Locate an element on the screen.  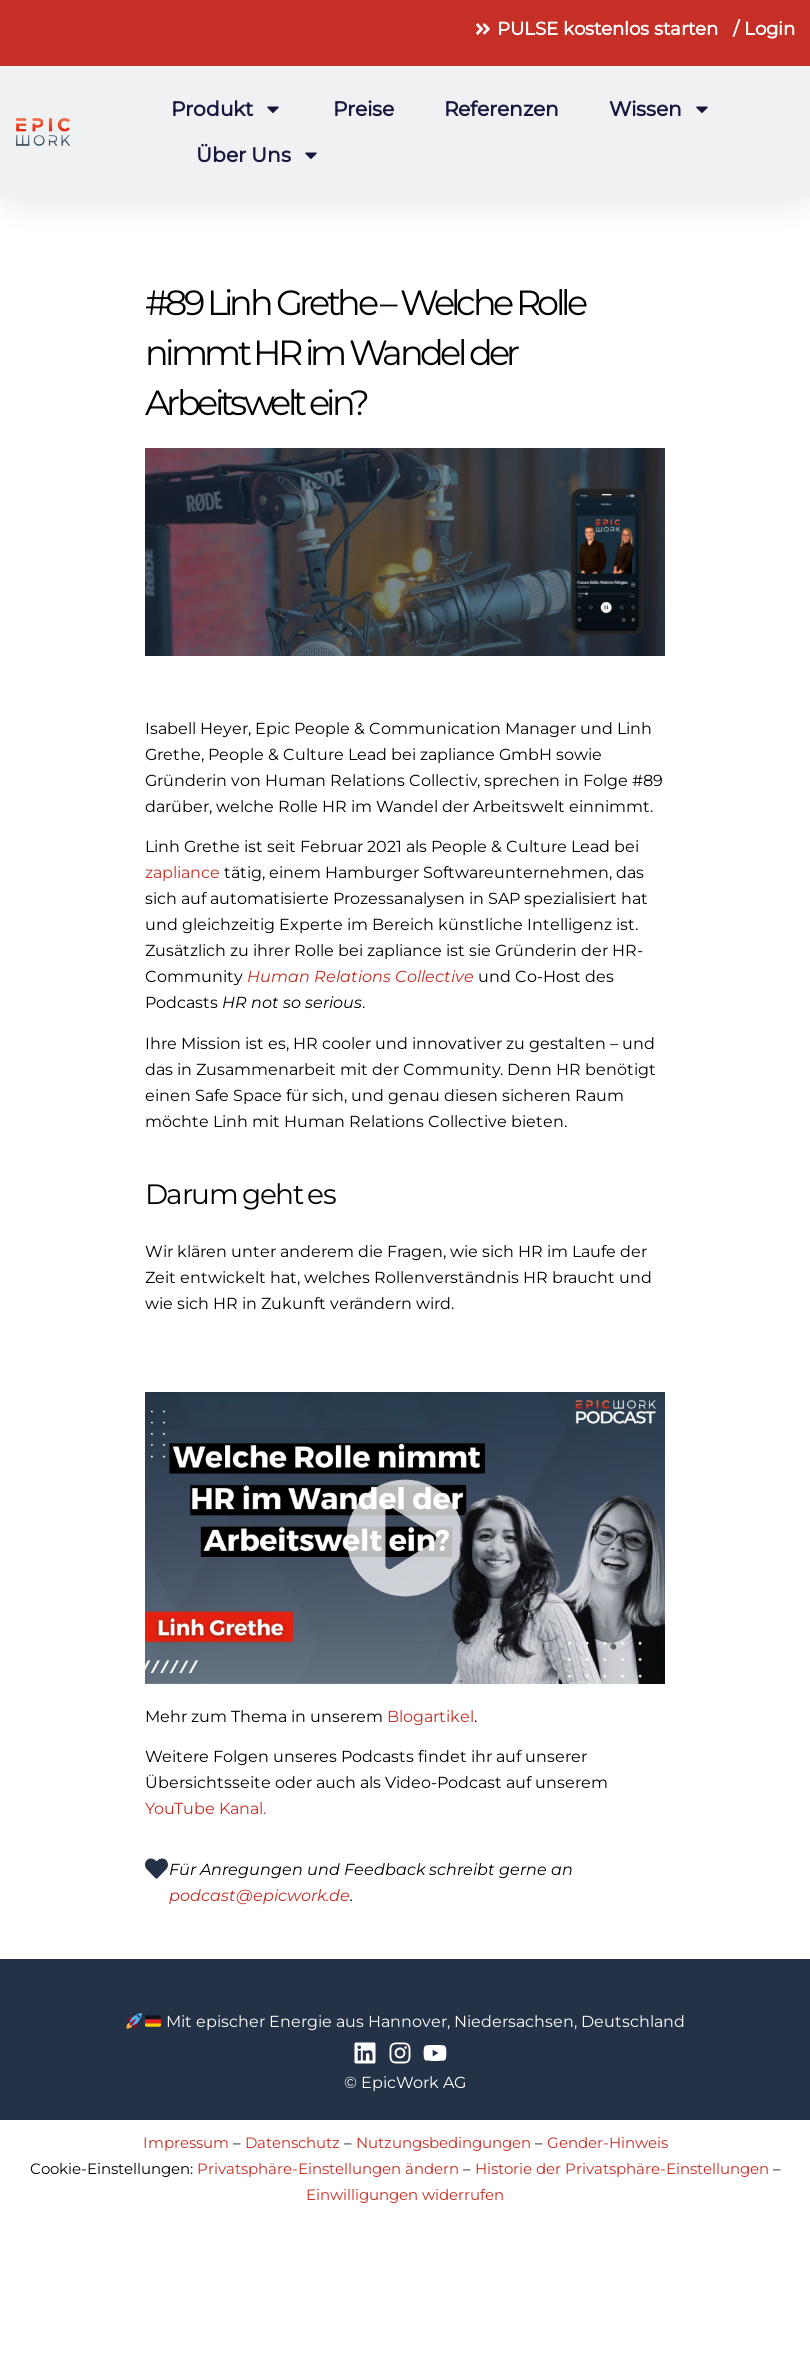
Impressum is located at coordinates (186, 2142).